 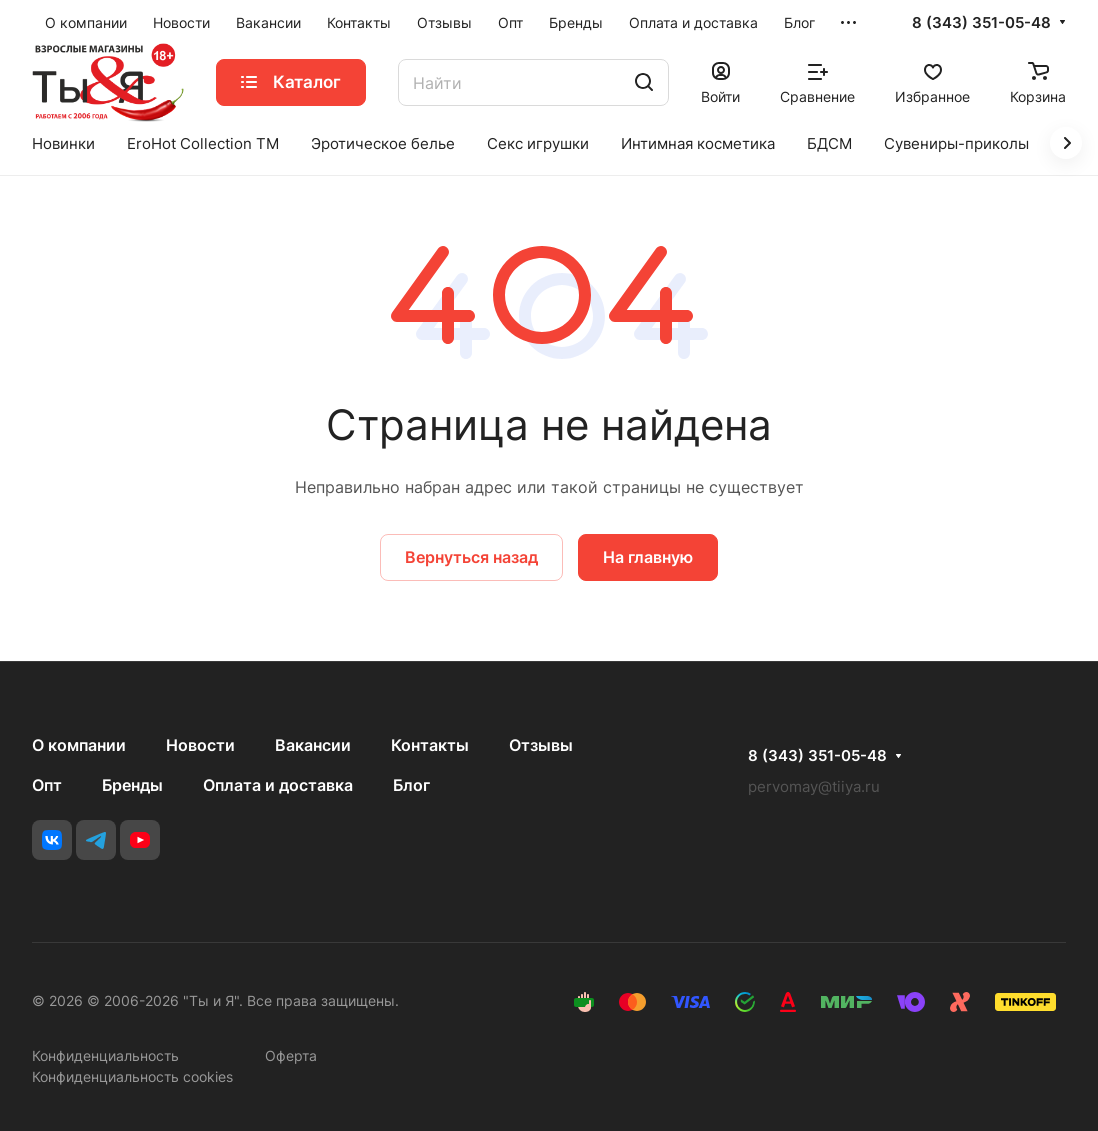 What do you see at coordinates (200, 745) in the screenshot?
I see `Новости` at bounding box center [200, 745].